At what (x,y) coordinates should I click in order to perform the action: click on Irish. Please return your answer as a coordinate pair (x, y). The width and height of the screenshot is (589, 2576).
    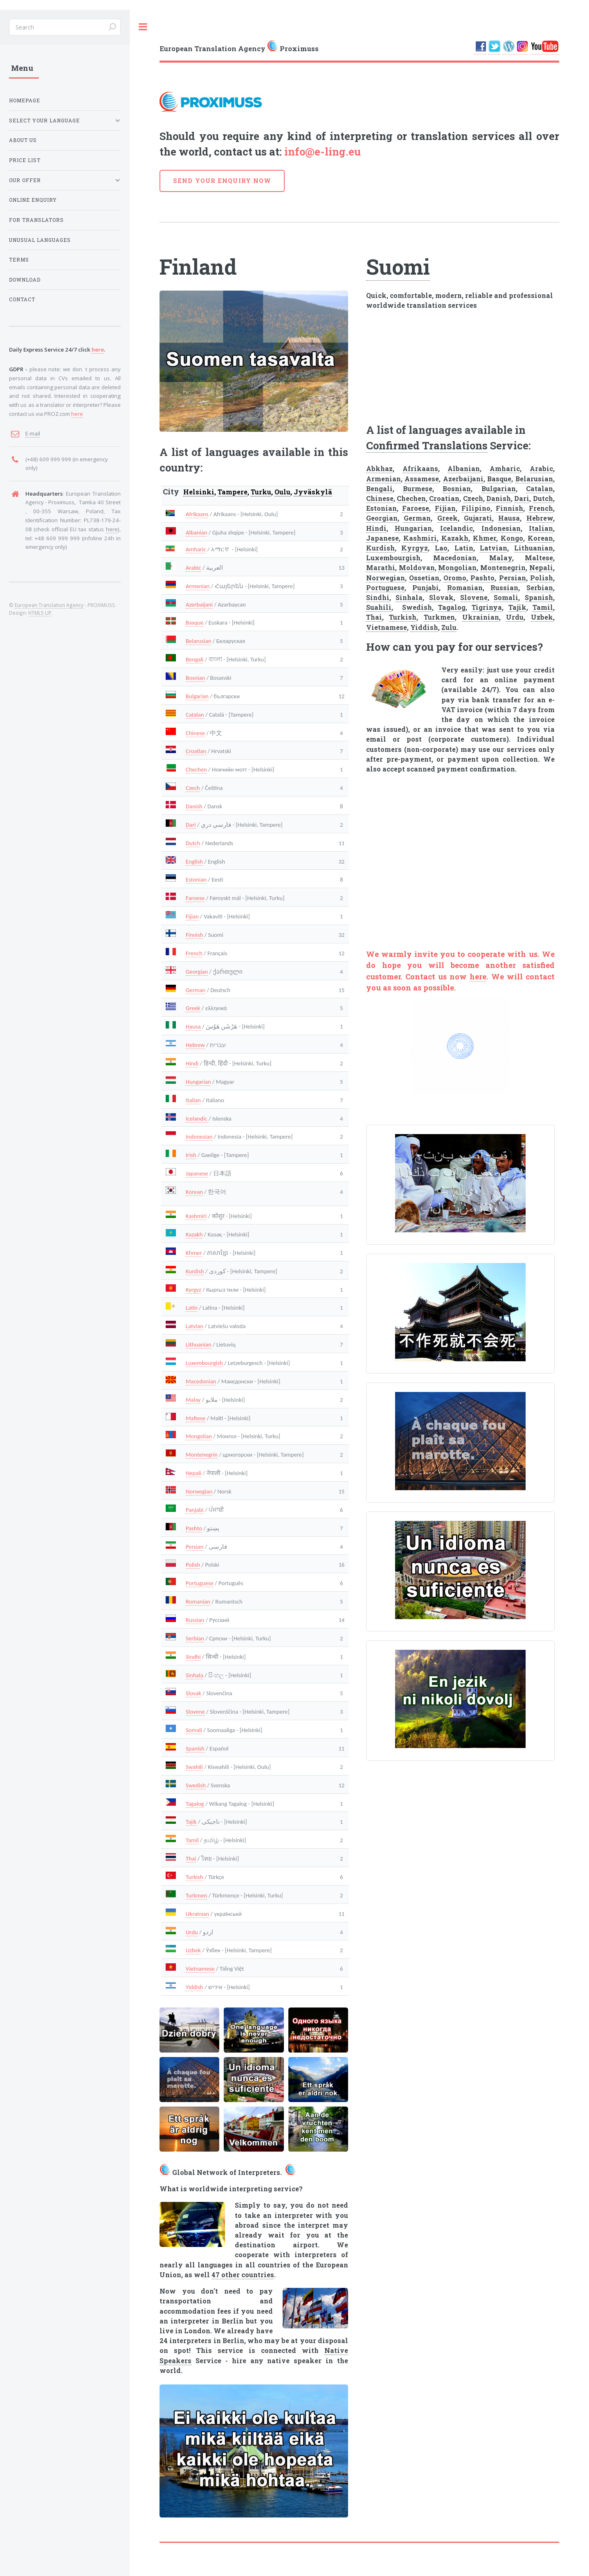
    Looking at the image, I should click on (191, 1155).